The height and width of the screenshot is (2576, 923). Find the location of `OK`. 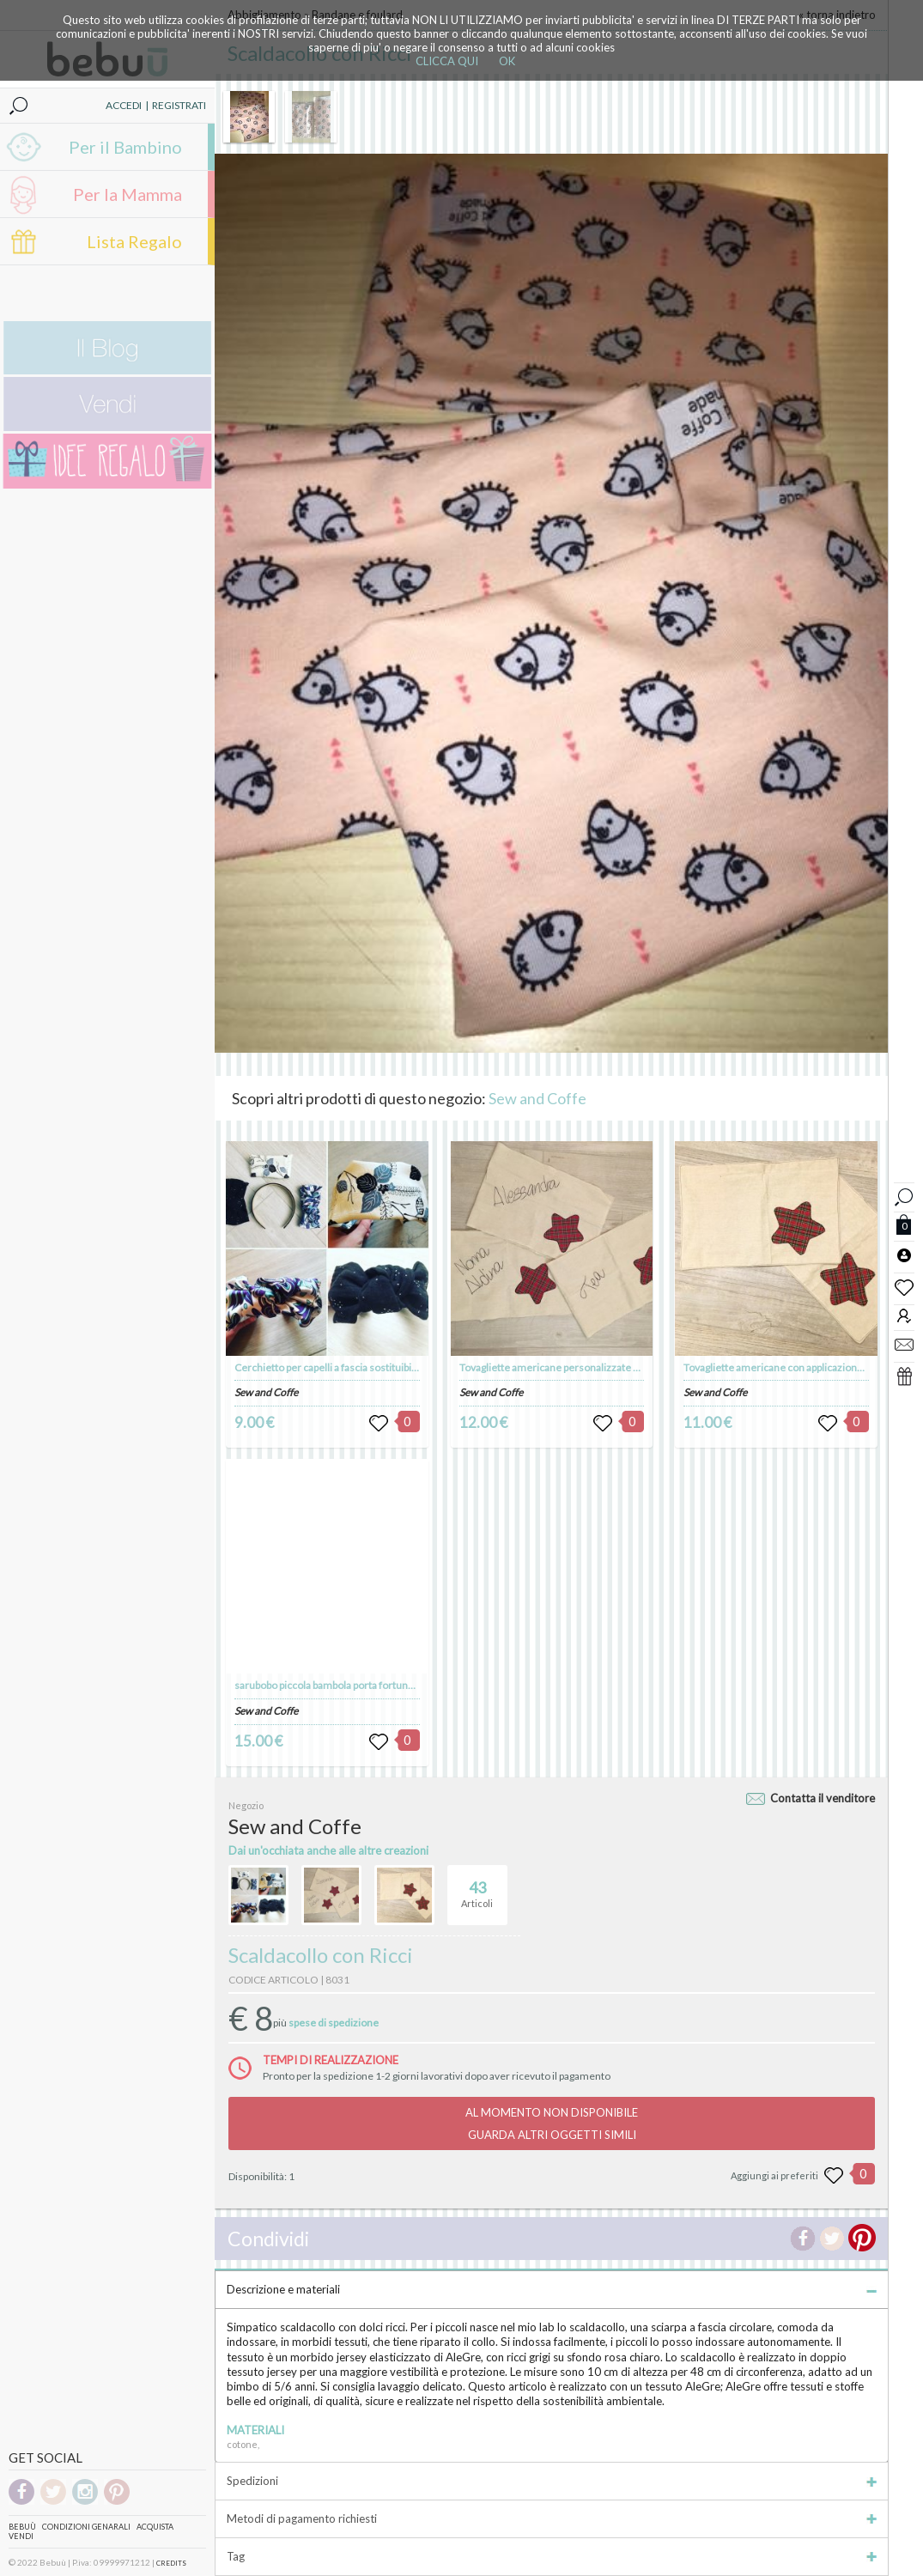

OK is located at coordinates (507, 61).